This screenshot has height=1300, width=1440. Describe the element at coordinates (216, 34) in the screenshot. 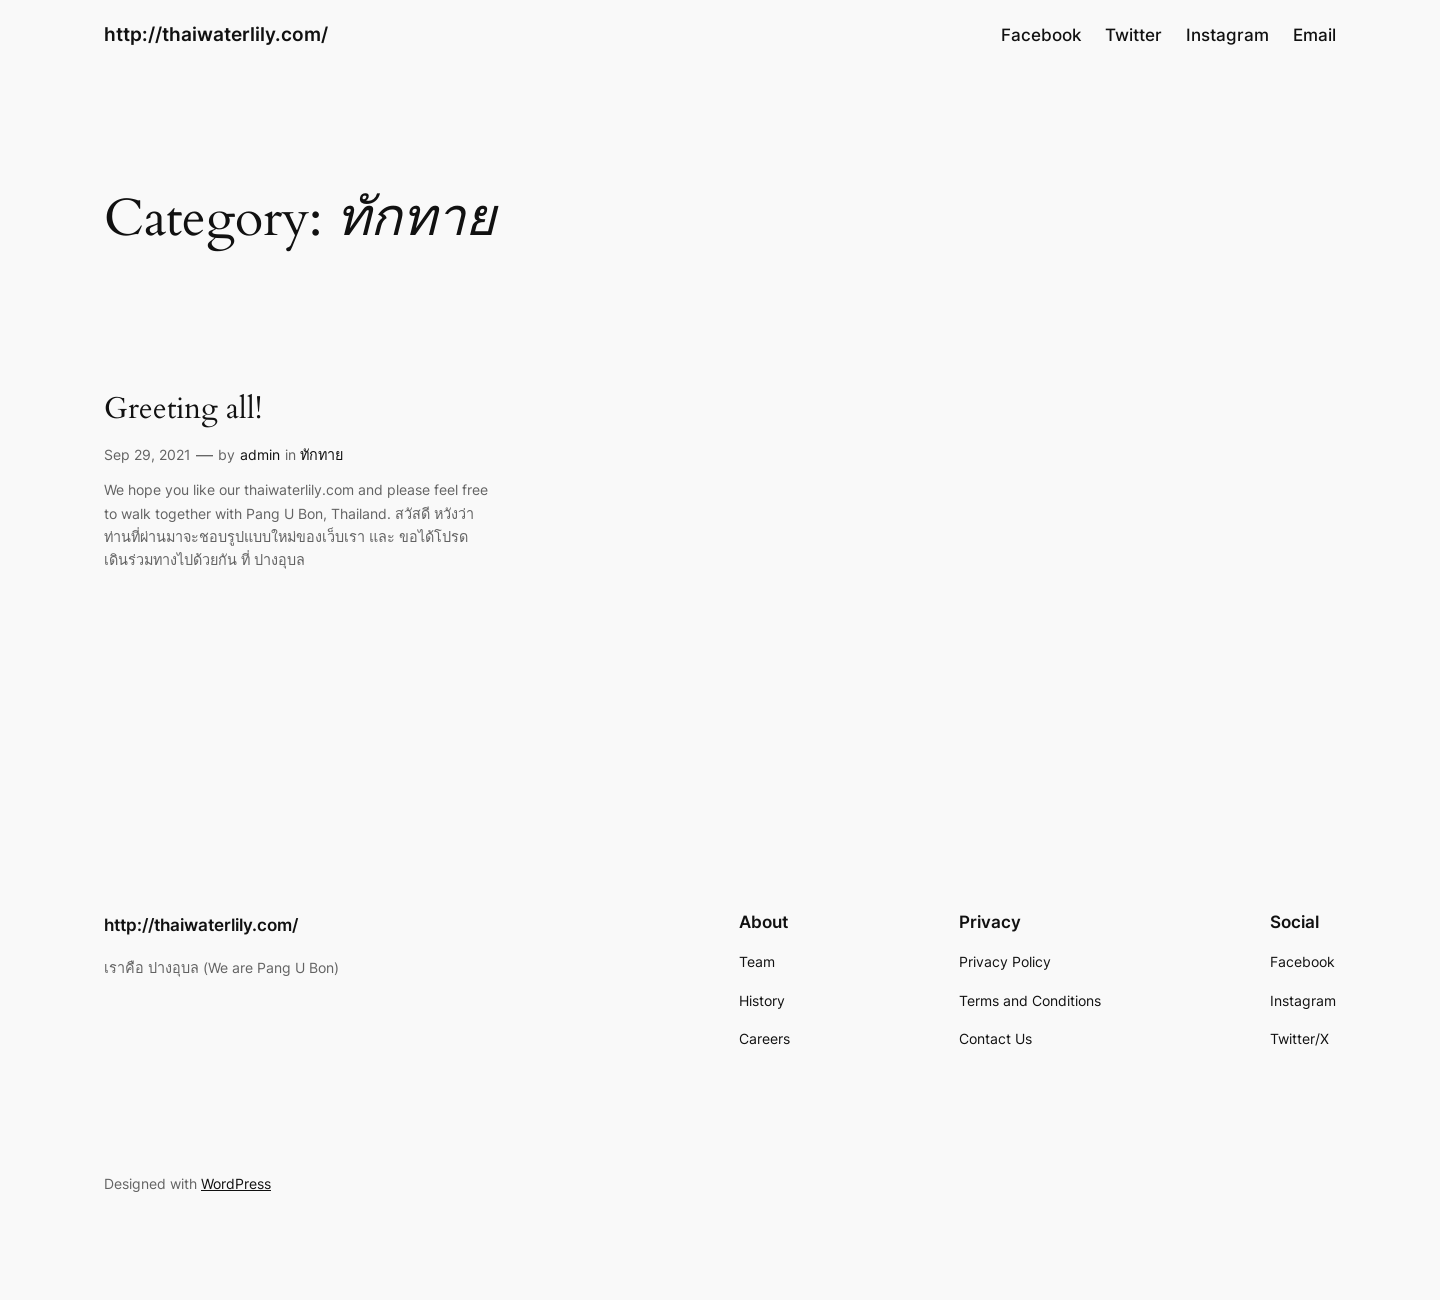

I see `http://thaiwaterlily.com/` at that location.